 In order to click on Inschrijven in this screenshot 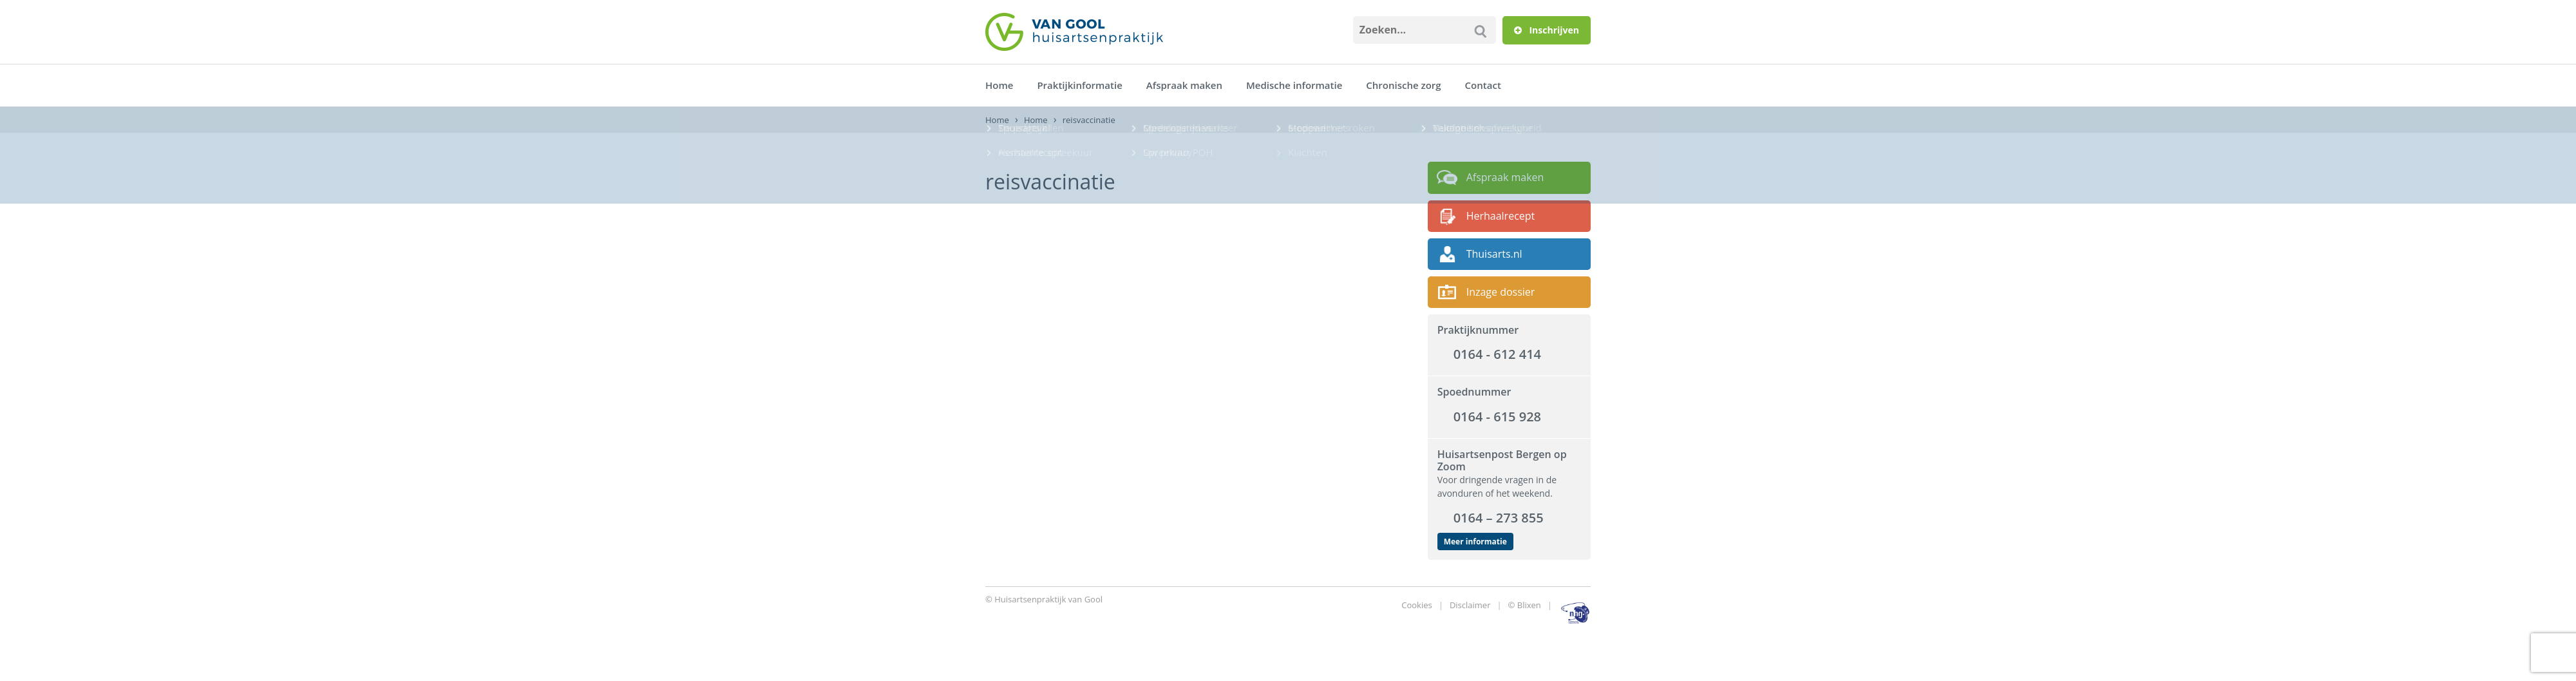, I will do `click(1546, 30)`.